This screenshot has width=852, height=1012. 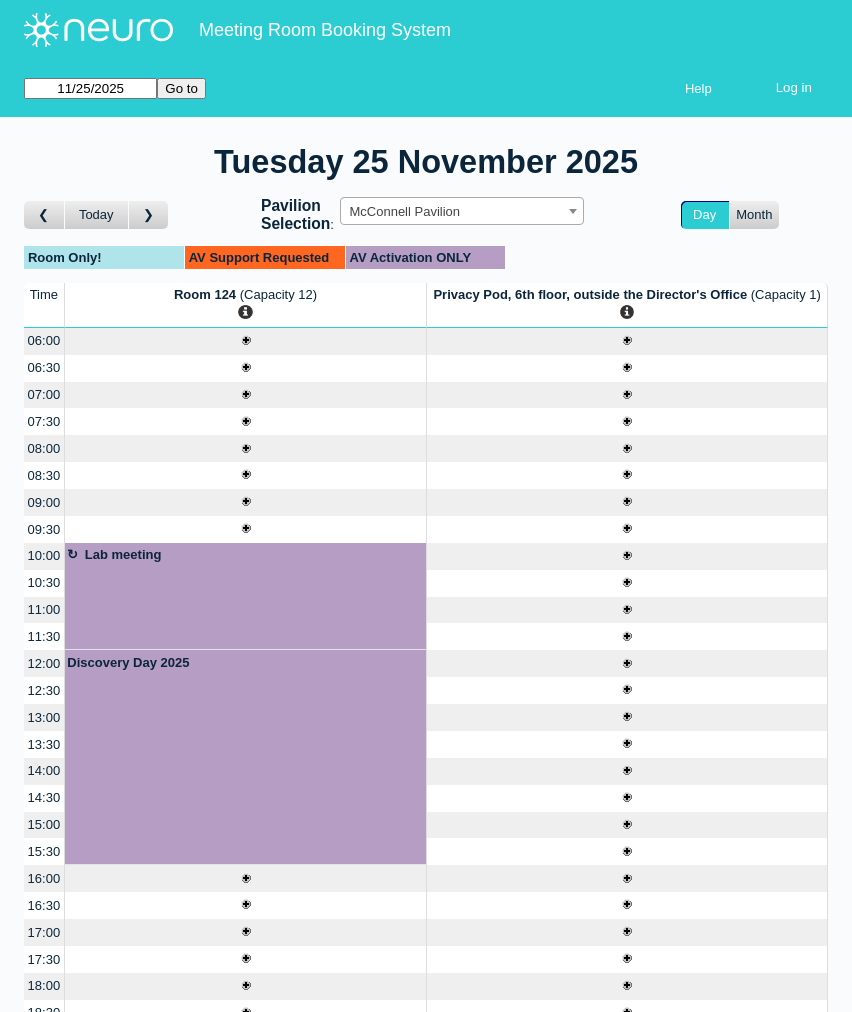 I want to click on 09:00, so click(x=44, y=502).